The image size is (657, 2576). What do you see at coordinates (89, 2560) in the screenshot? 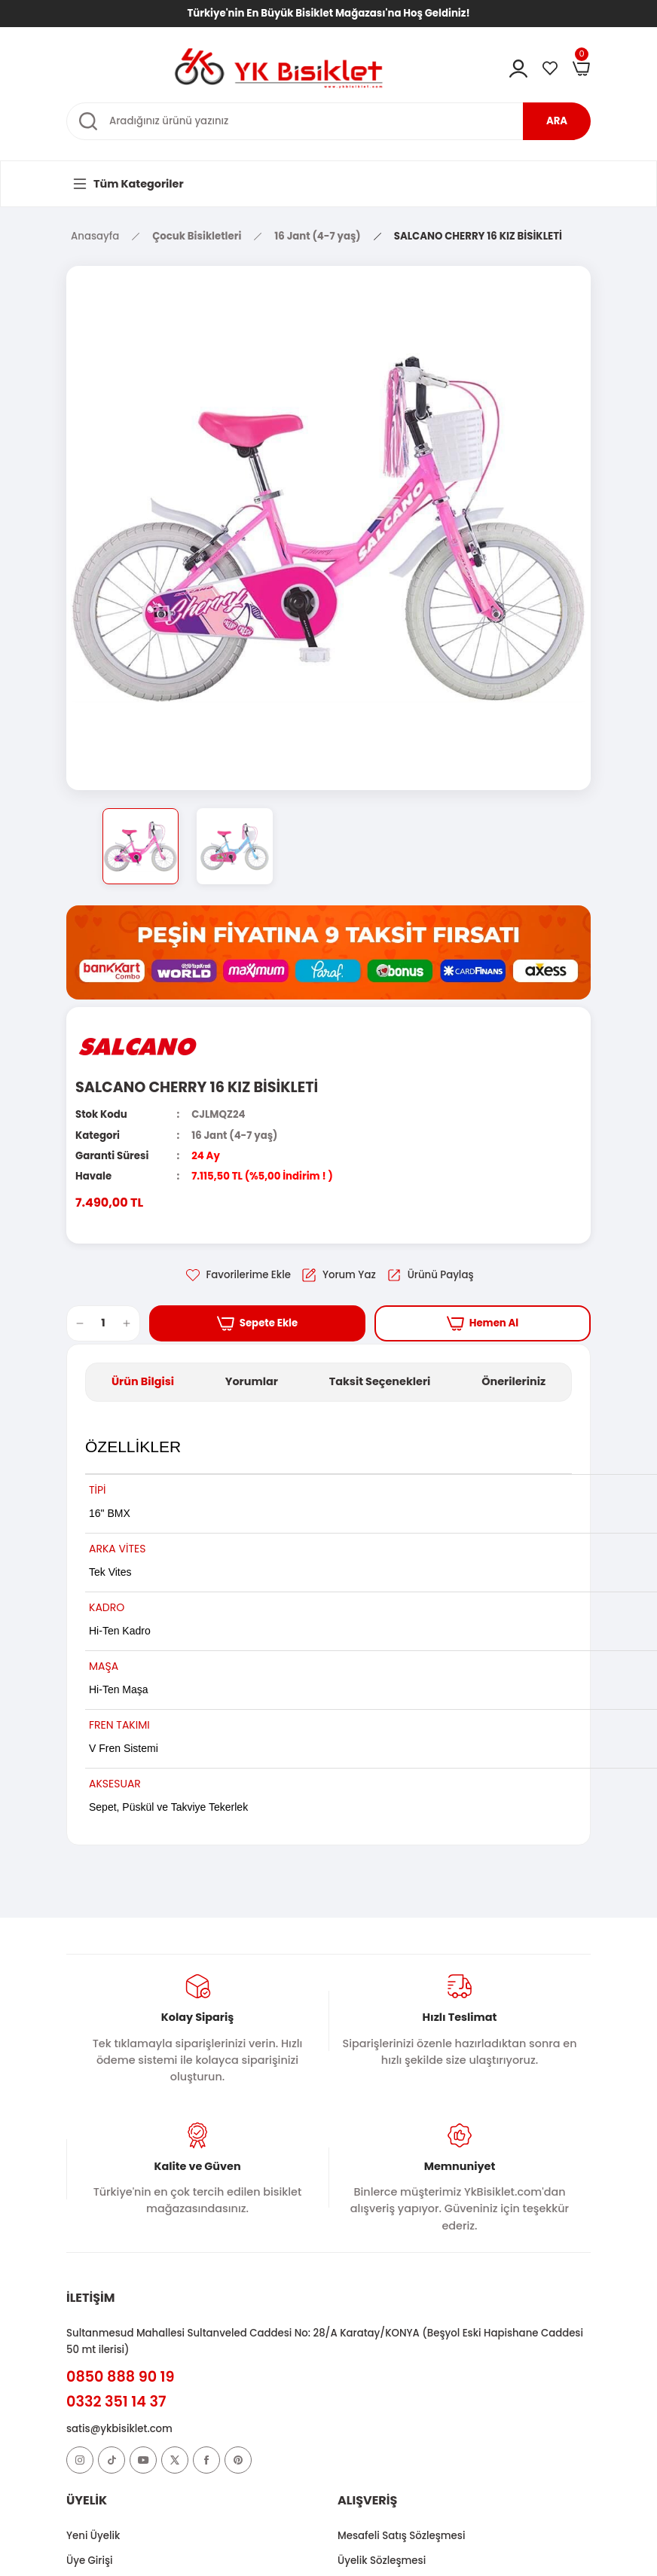
I see `Üye Girişi` at bounding box center [89, 2560].